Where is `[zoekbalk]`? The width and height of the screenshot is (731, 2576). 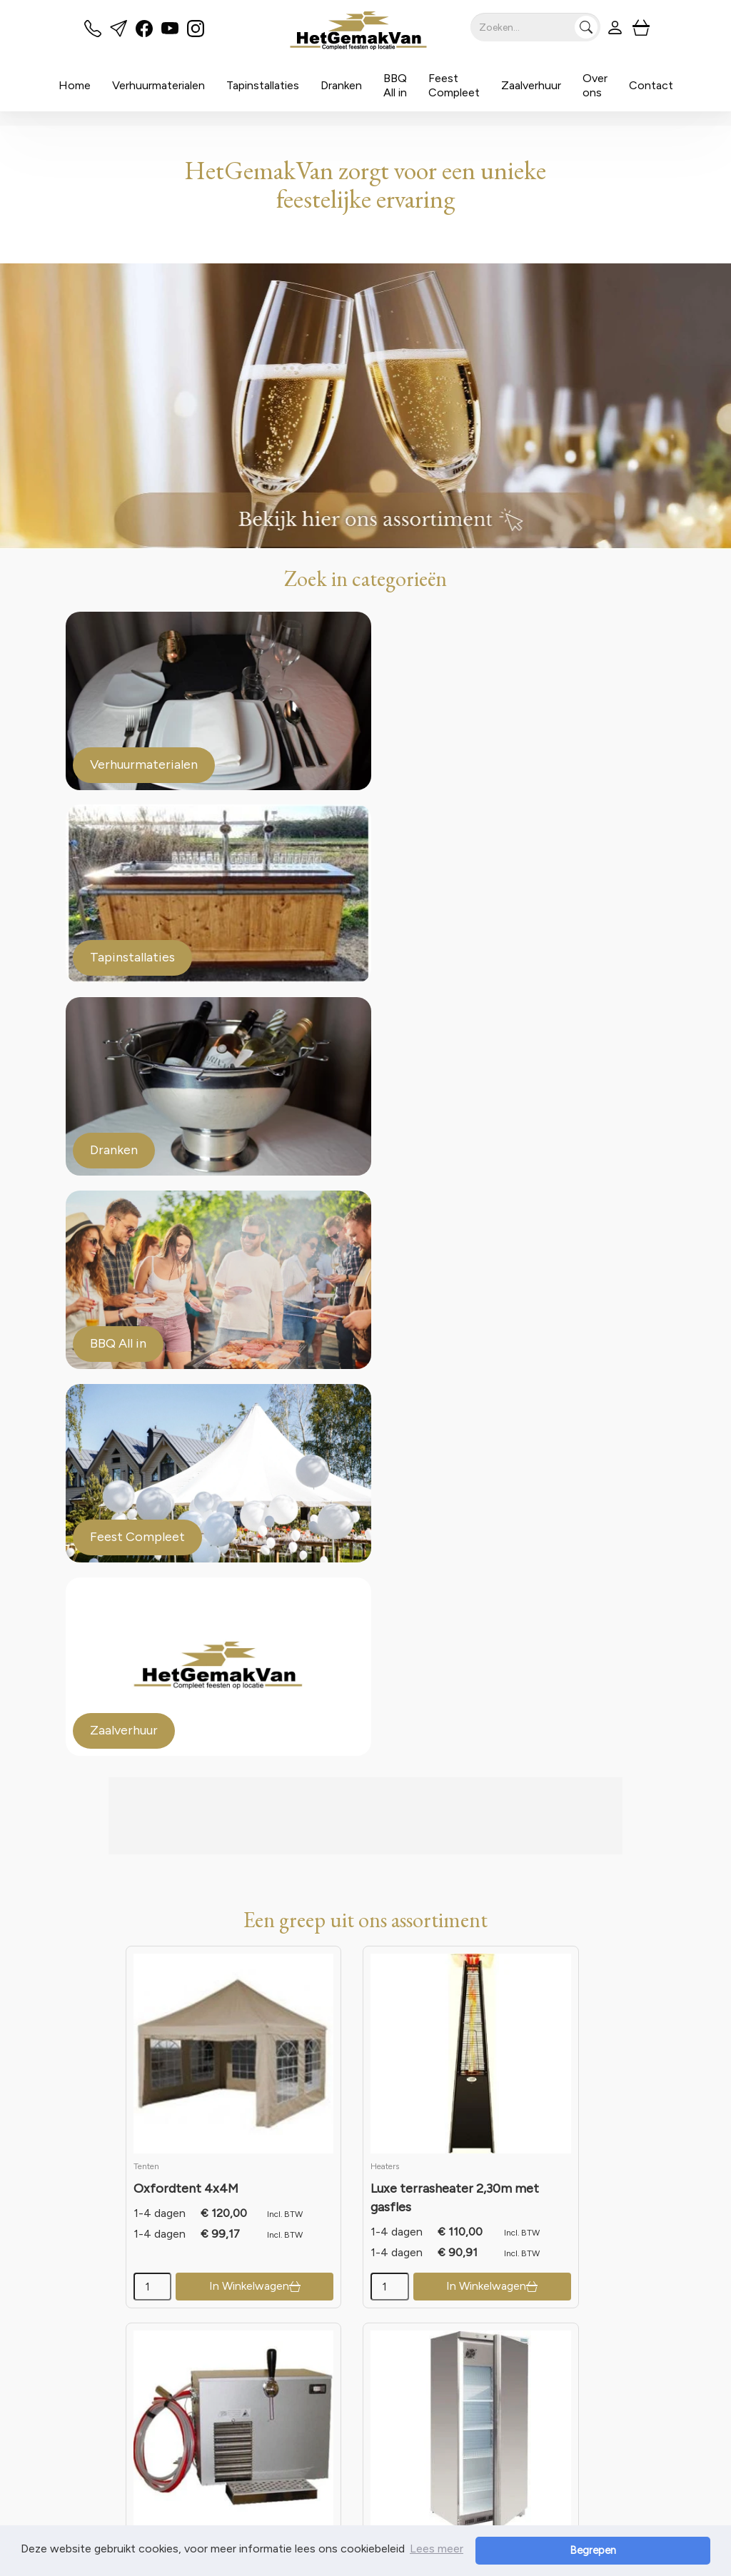
[zoekbalk] is located at coordinates (533, 27).